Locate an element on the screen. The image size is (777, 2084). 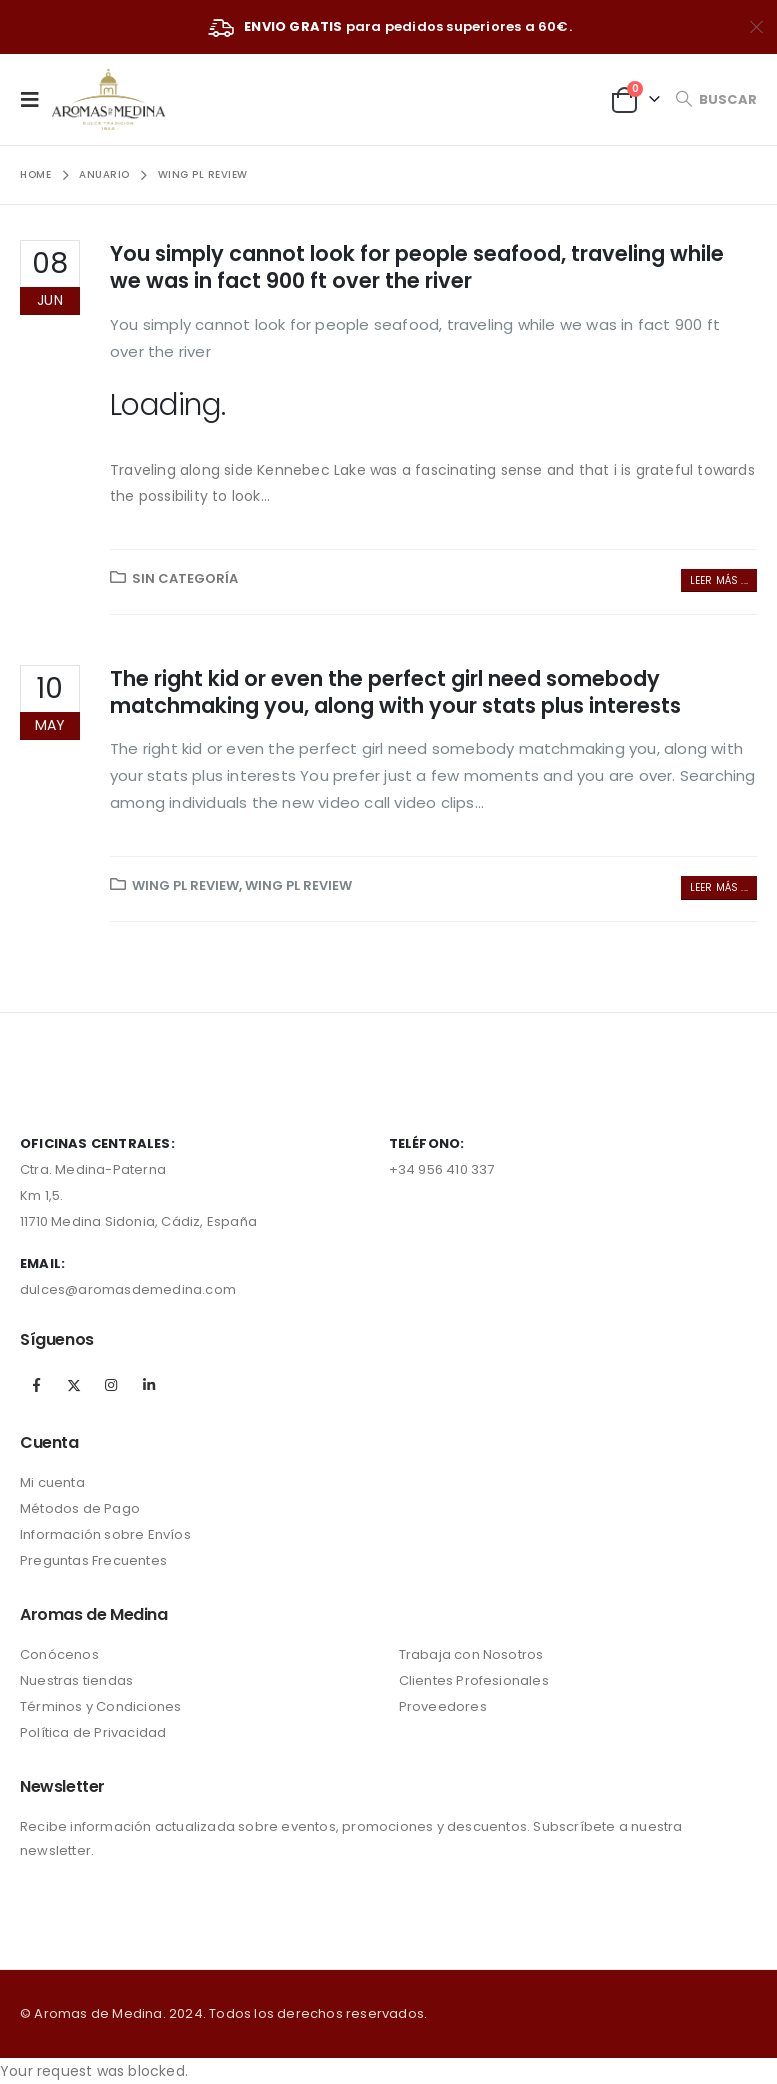
[Mobile Menu] is located at coordinates (36, 99).